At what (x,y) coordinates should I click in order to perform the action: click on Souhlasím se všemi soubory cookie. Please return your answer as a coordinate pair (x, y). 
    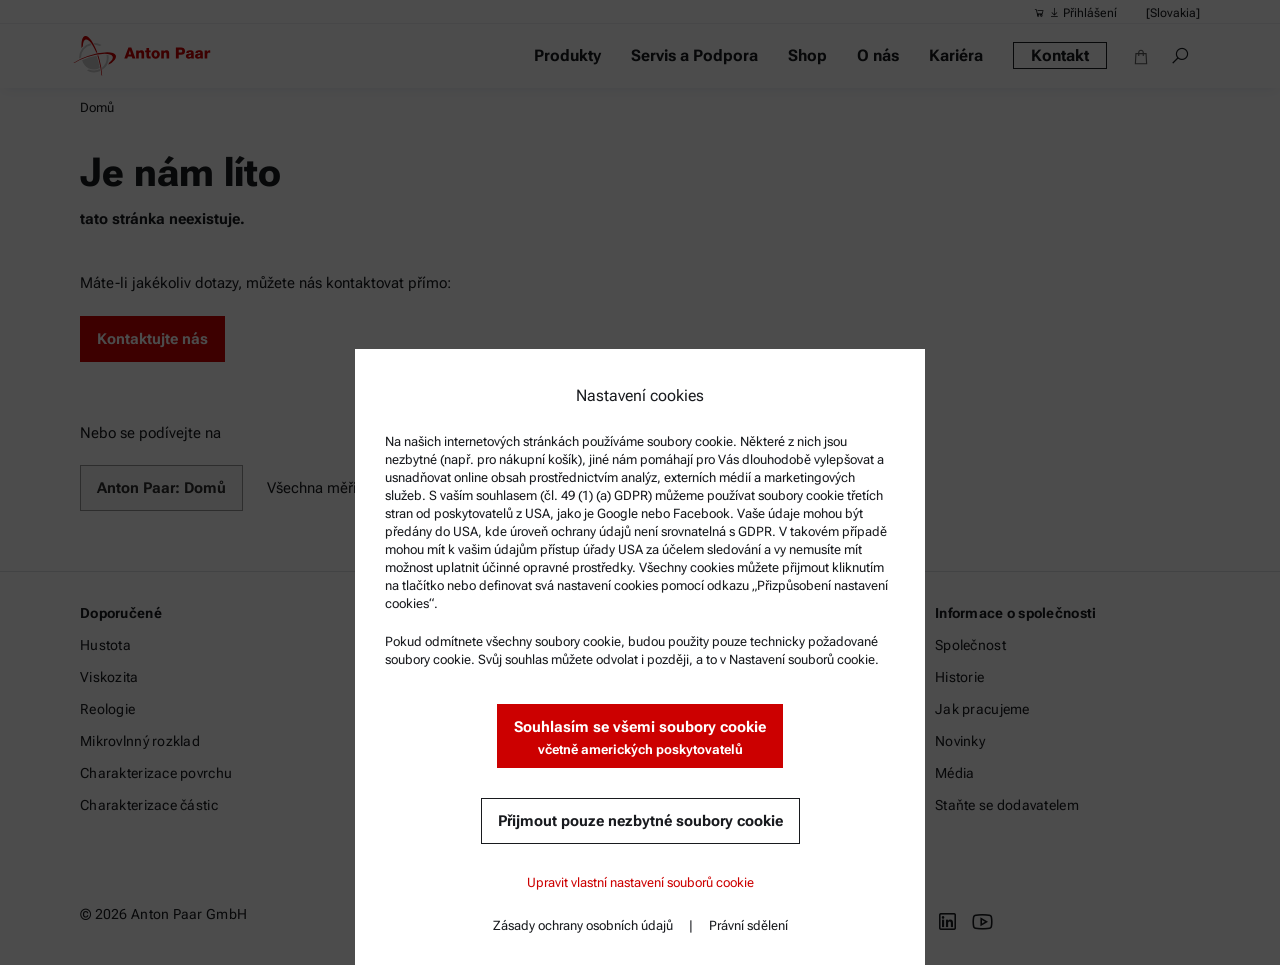
    Looking at the image, I should click on (640, 738).